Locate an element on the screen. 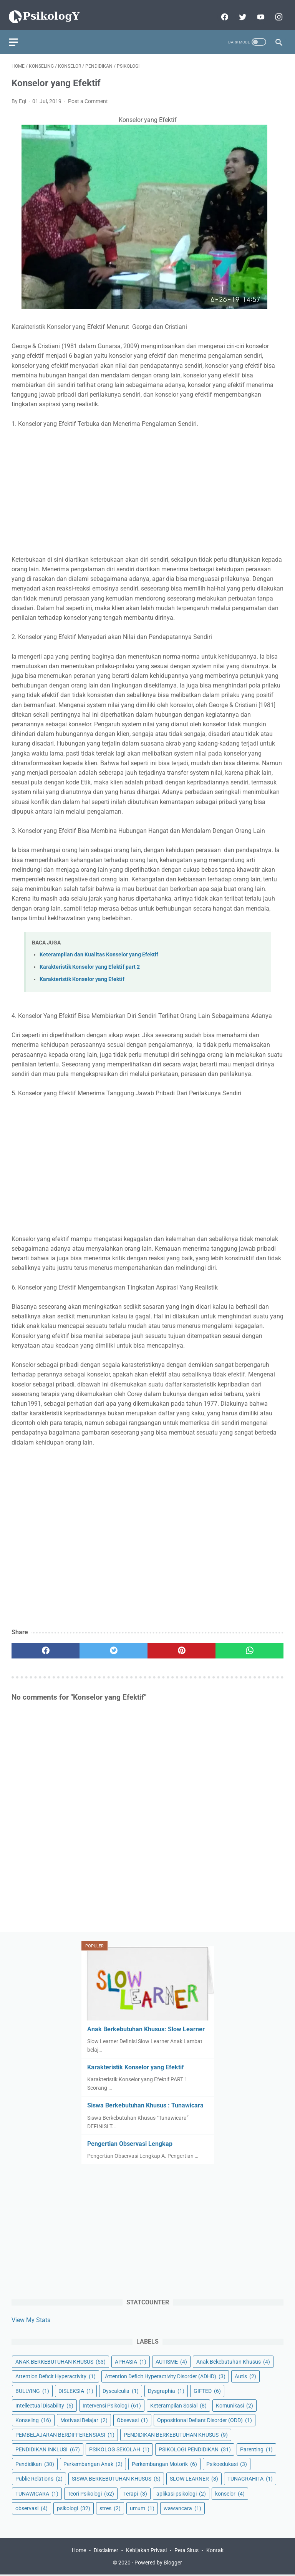 Image resolution: width=295 pixels, height=2576 pixels. Peta Situs is located at coordinates (186, 2551).